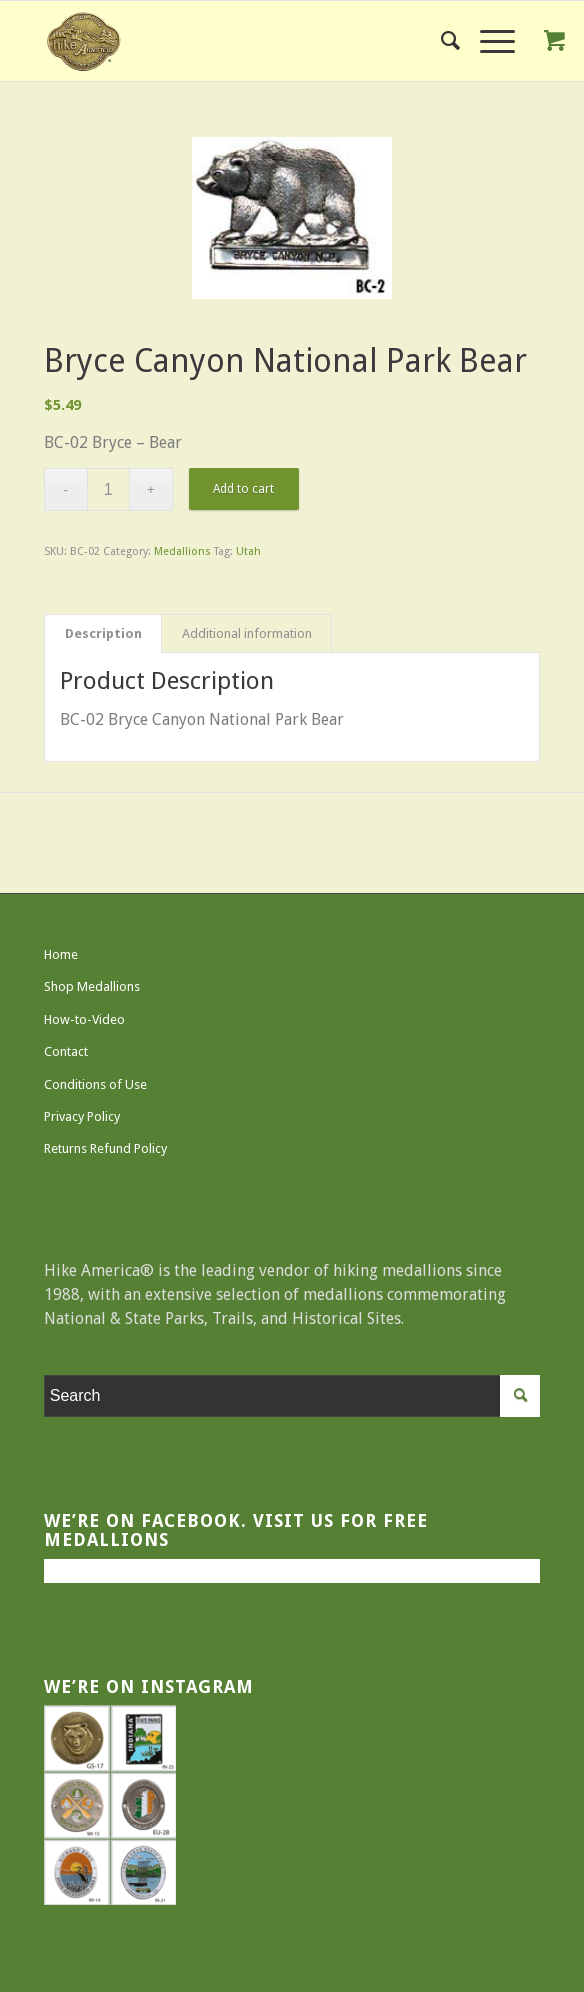  What do you see at coordinates (243, 489) in the screenshot?
I see `Add to cart` at bounding box center [243, 489].